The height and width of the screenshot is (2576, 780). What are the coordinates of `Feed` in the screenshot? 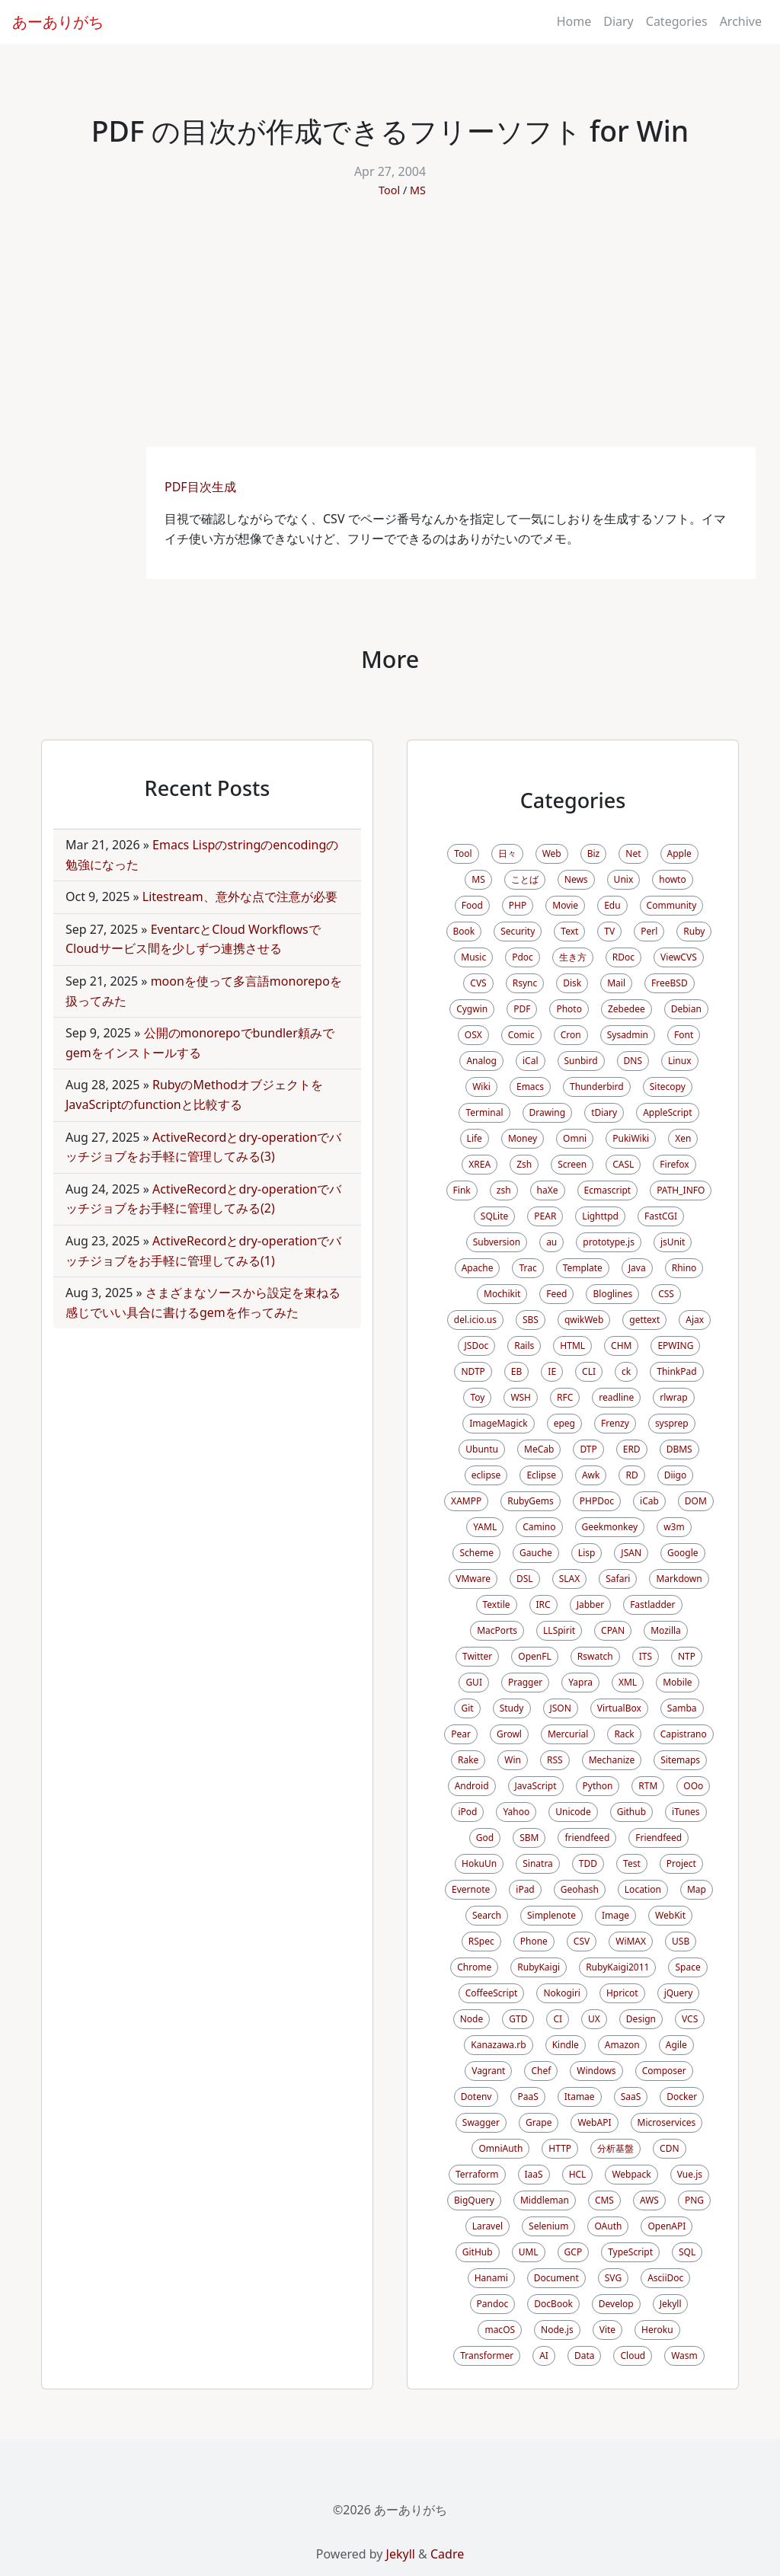 It's located at (556, 1293).